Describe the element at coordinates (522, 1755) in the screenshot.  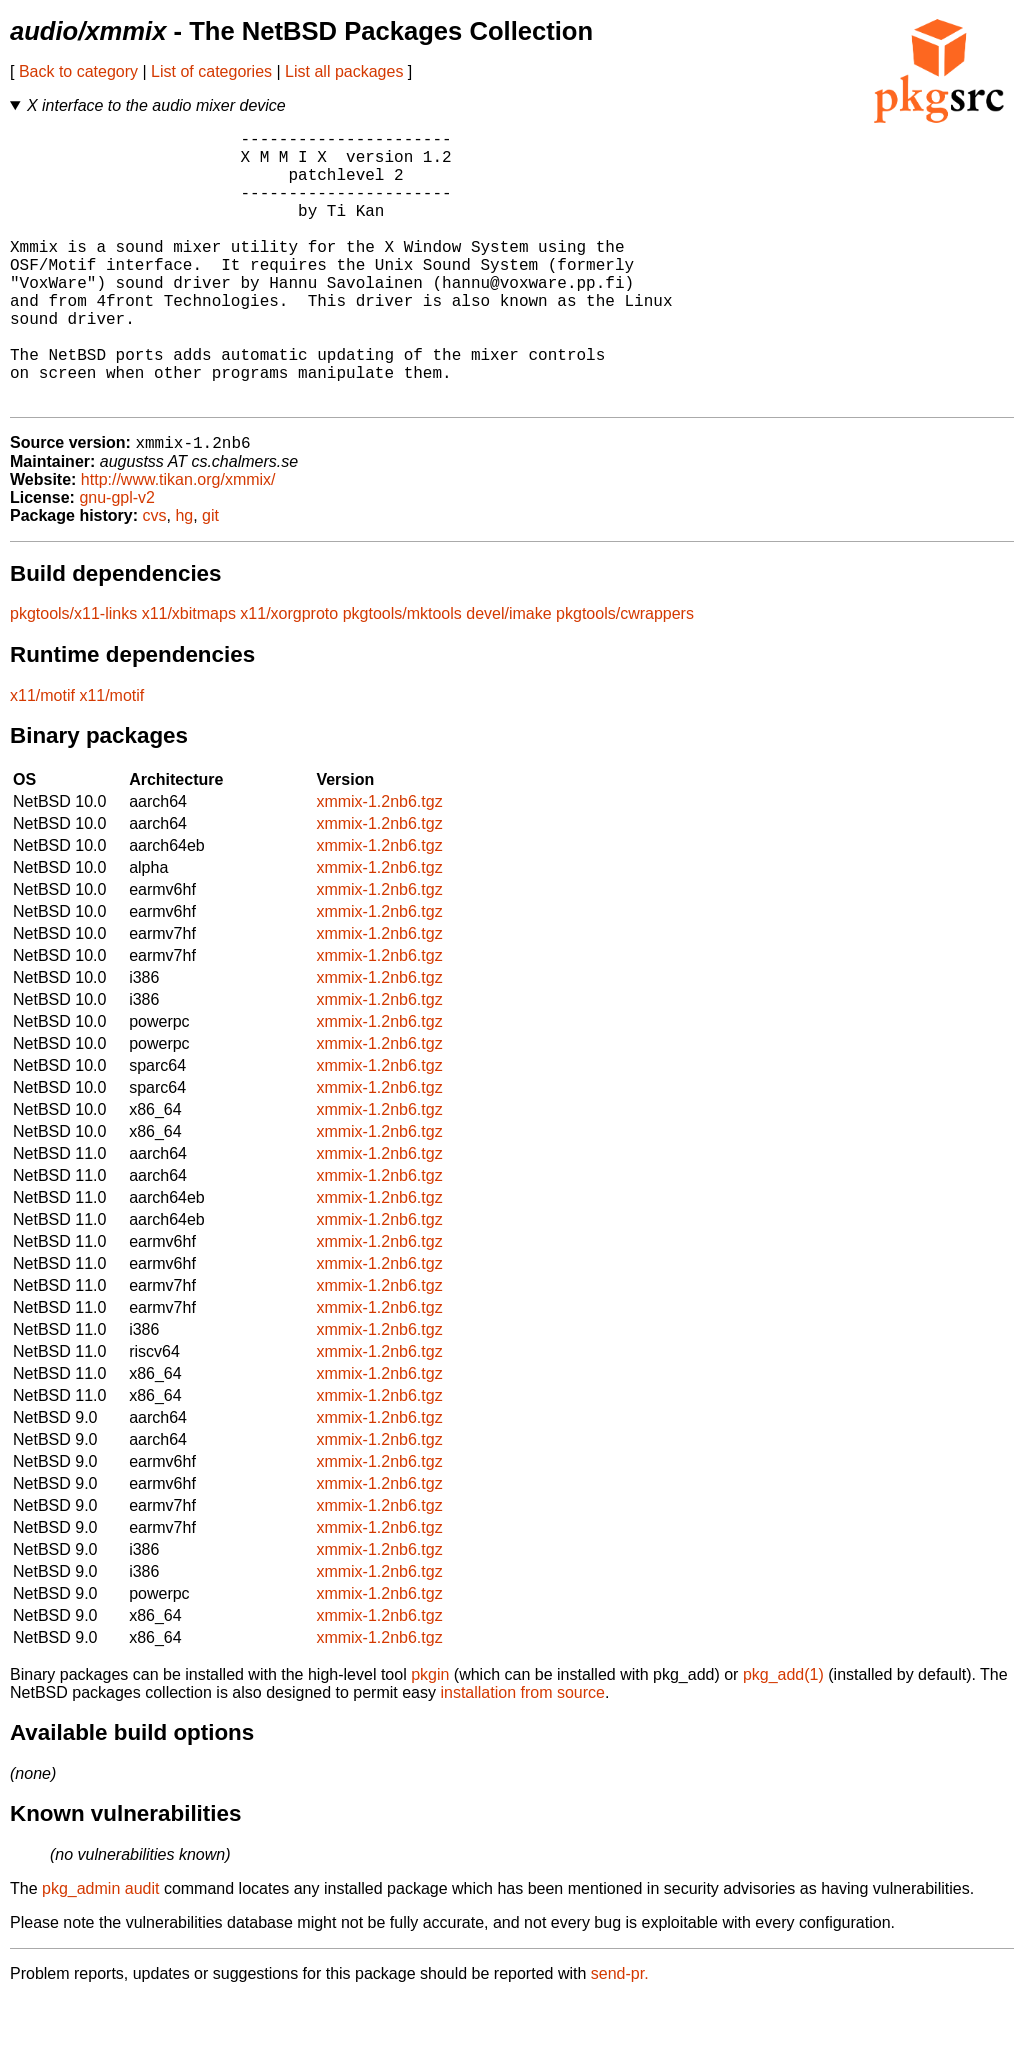
I see `installation from source` at that location.